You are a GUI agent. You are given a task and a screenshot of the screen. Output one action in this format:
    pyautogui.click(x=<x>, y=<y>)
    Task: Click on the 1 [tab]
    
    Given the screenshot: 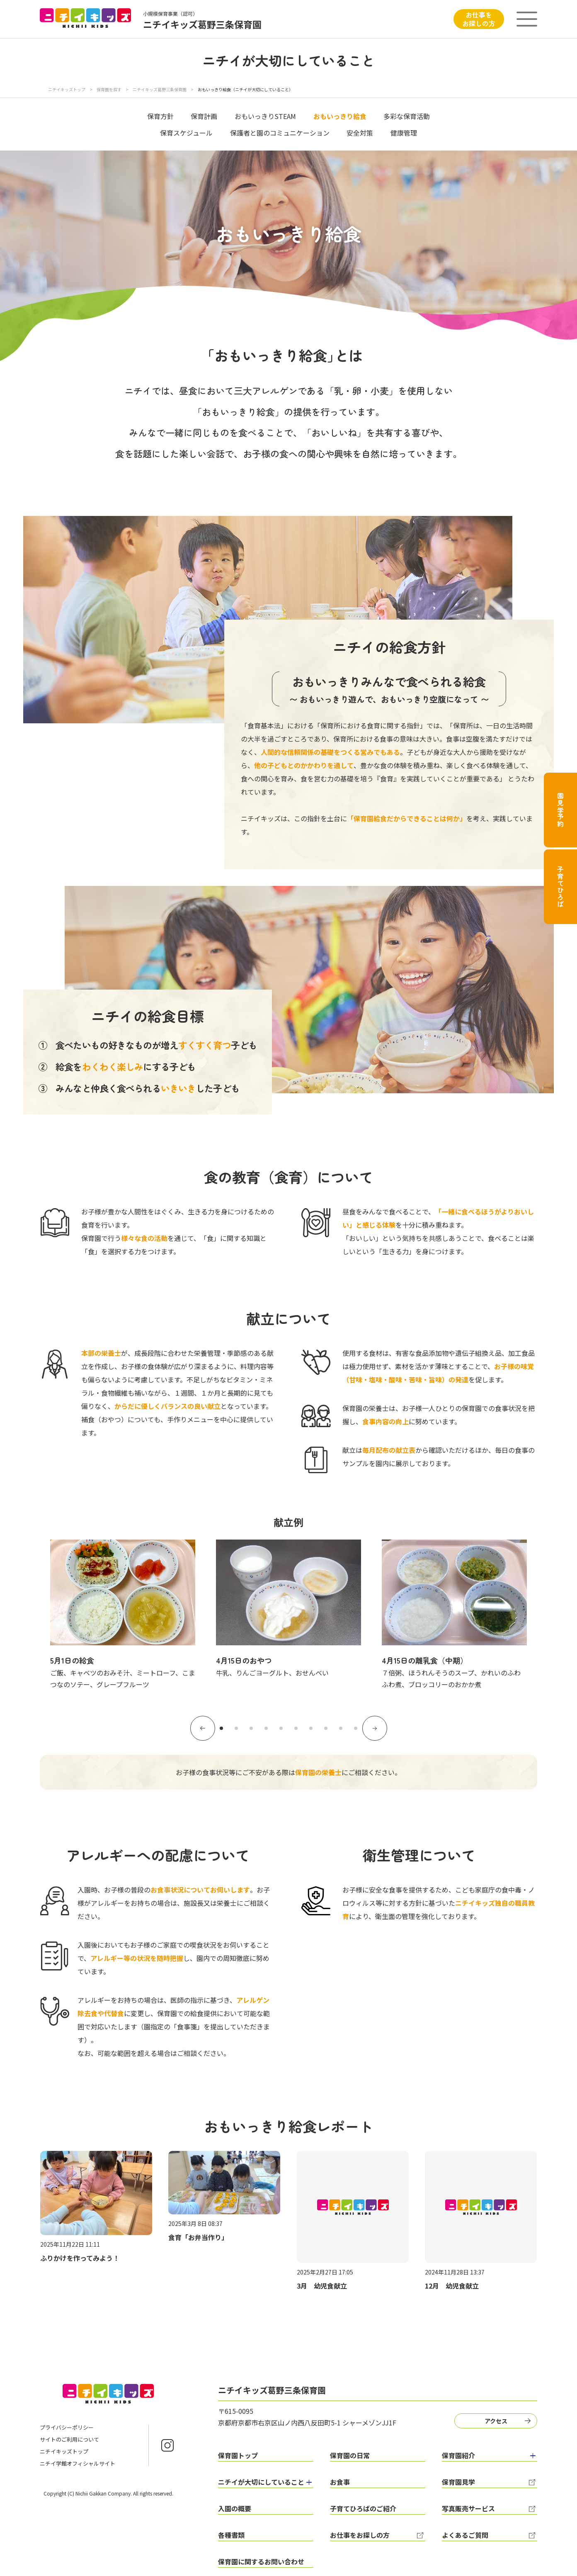 What is the action you would take?
    pyautogui.click(x=221, y=1728)
    